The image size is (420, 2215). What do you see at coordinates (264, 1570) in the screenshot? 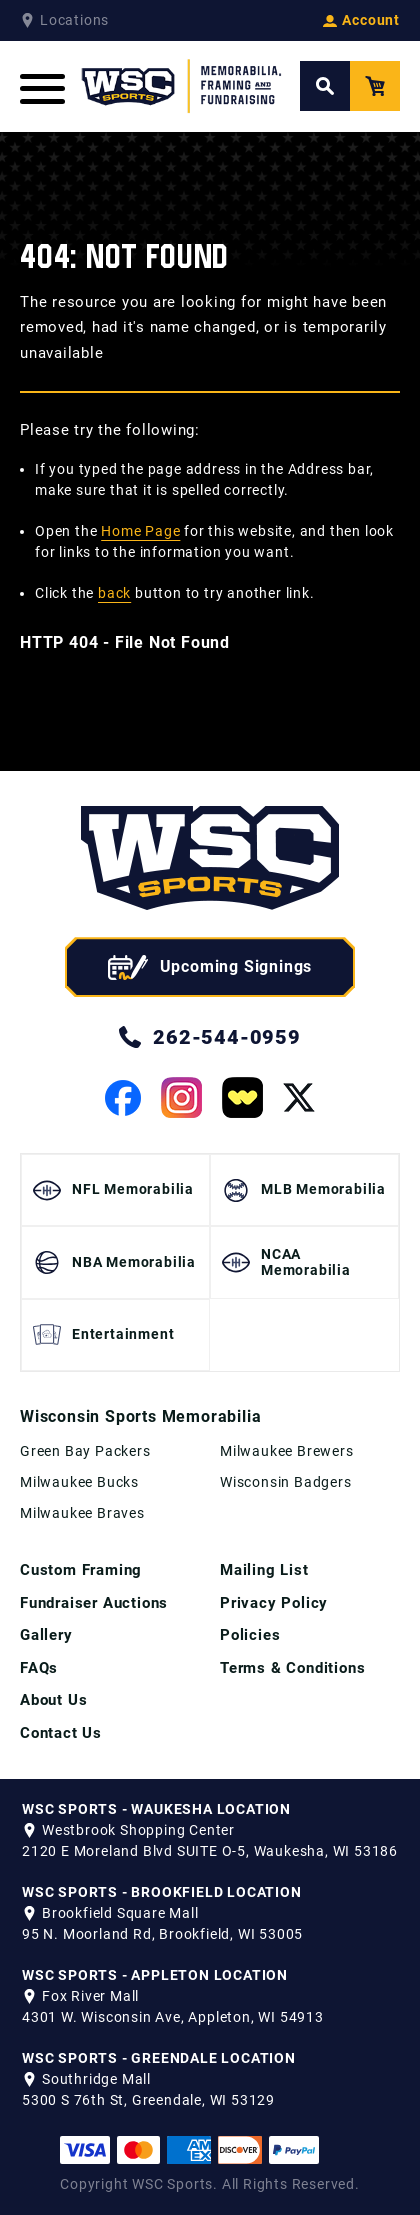
I see `Mailing List` at bounding box center [264, 1570].